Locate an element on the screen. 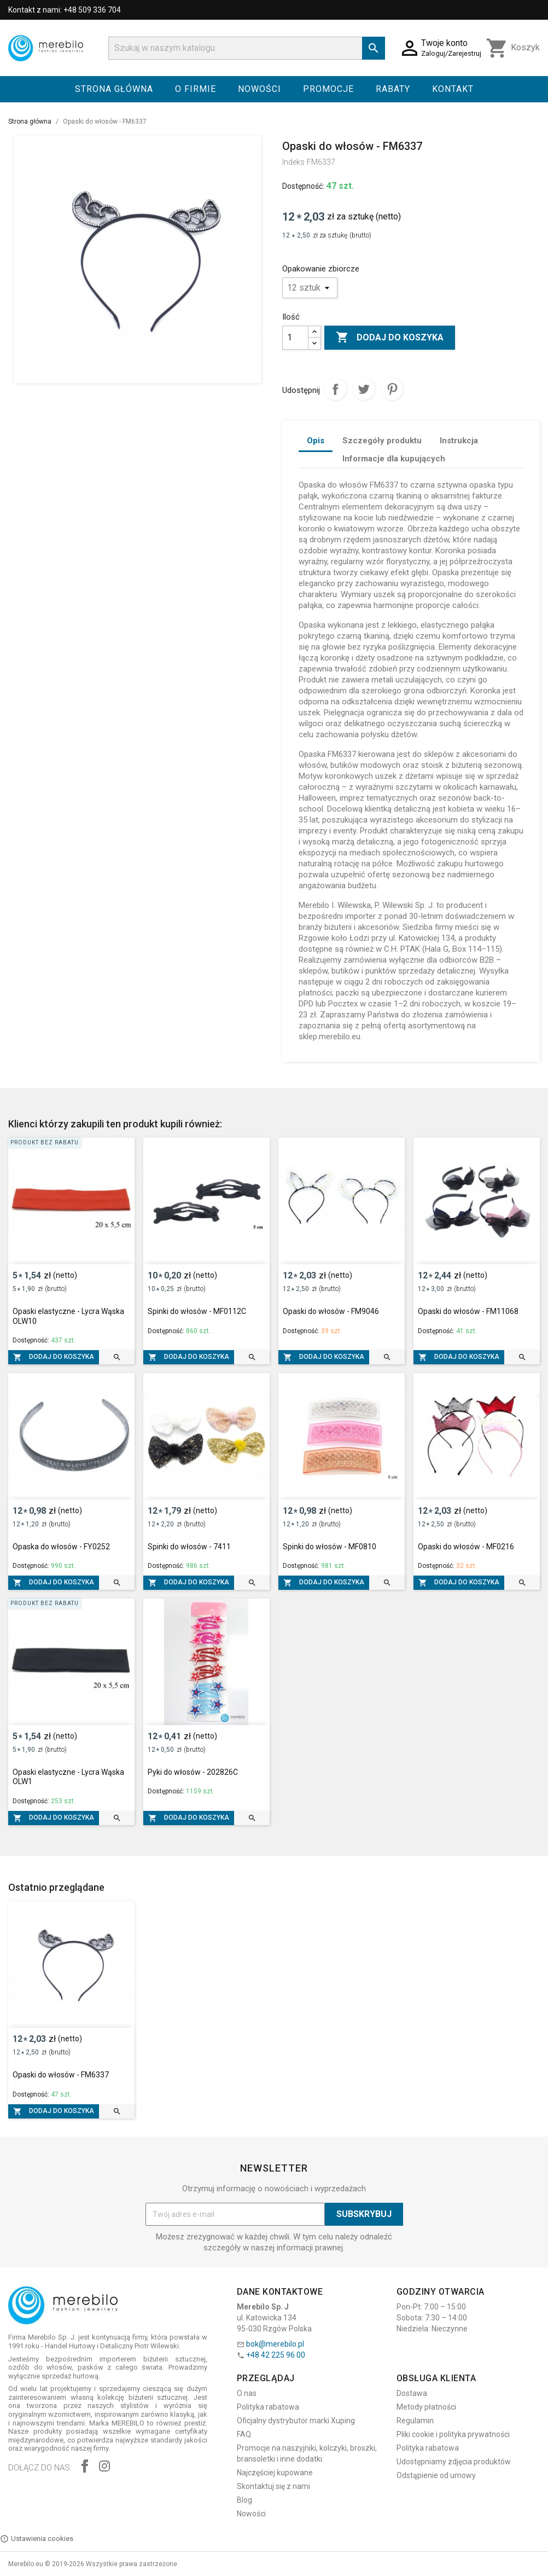 The height and width of the screenshot is (2576, 548). Dostępność: is located at coordinates (303, 186).